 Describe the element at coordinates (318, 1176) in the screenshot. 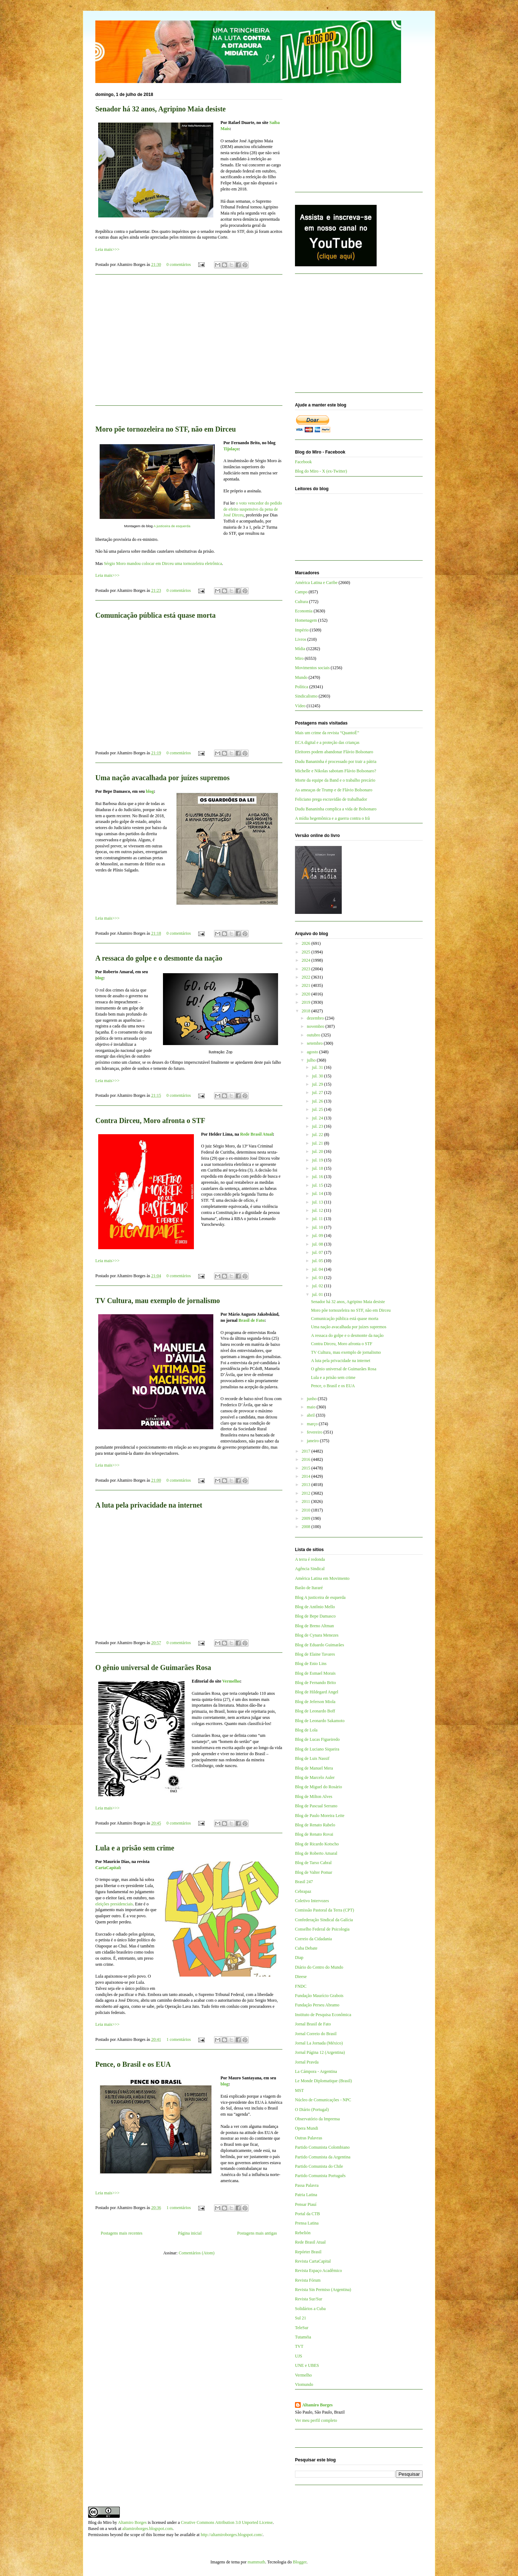

I see `jul. 16` at that location.